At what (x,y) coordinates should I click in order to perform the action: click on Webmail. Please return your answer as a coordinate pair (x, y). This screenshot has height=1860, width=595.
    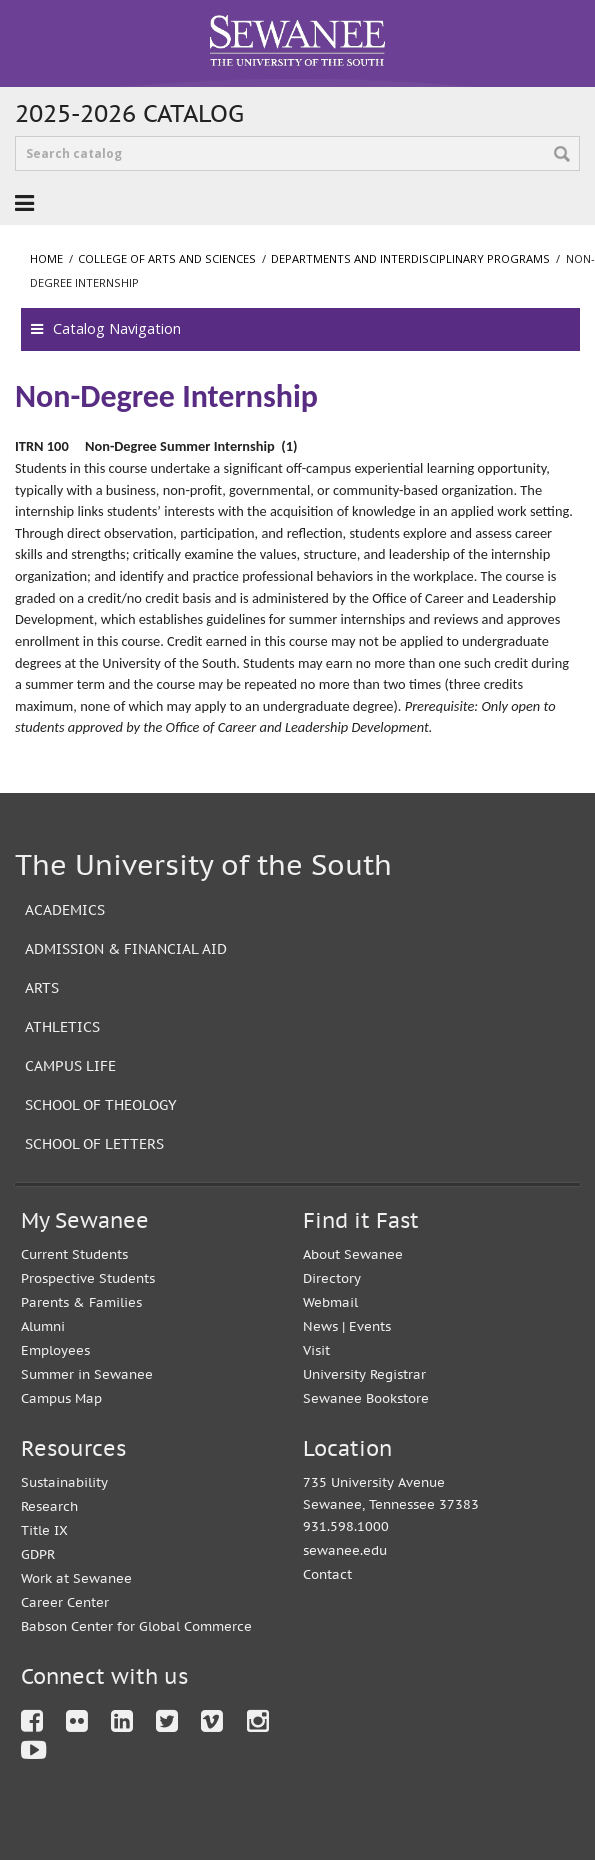
    Looking at the image, I should click on (330, 1302).